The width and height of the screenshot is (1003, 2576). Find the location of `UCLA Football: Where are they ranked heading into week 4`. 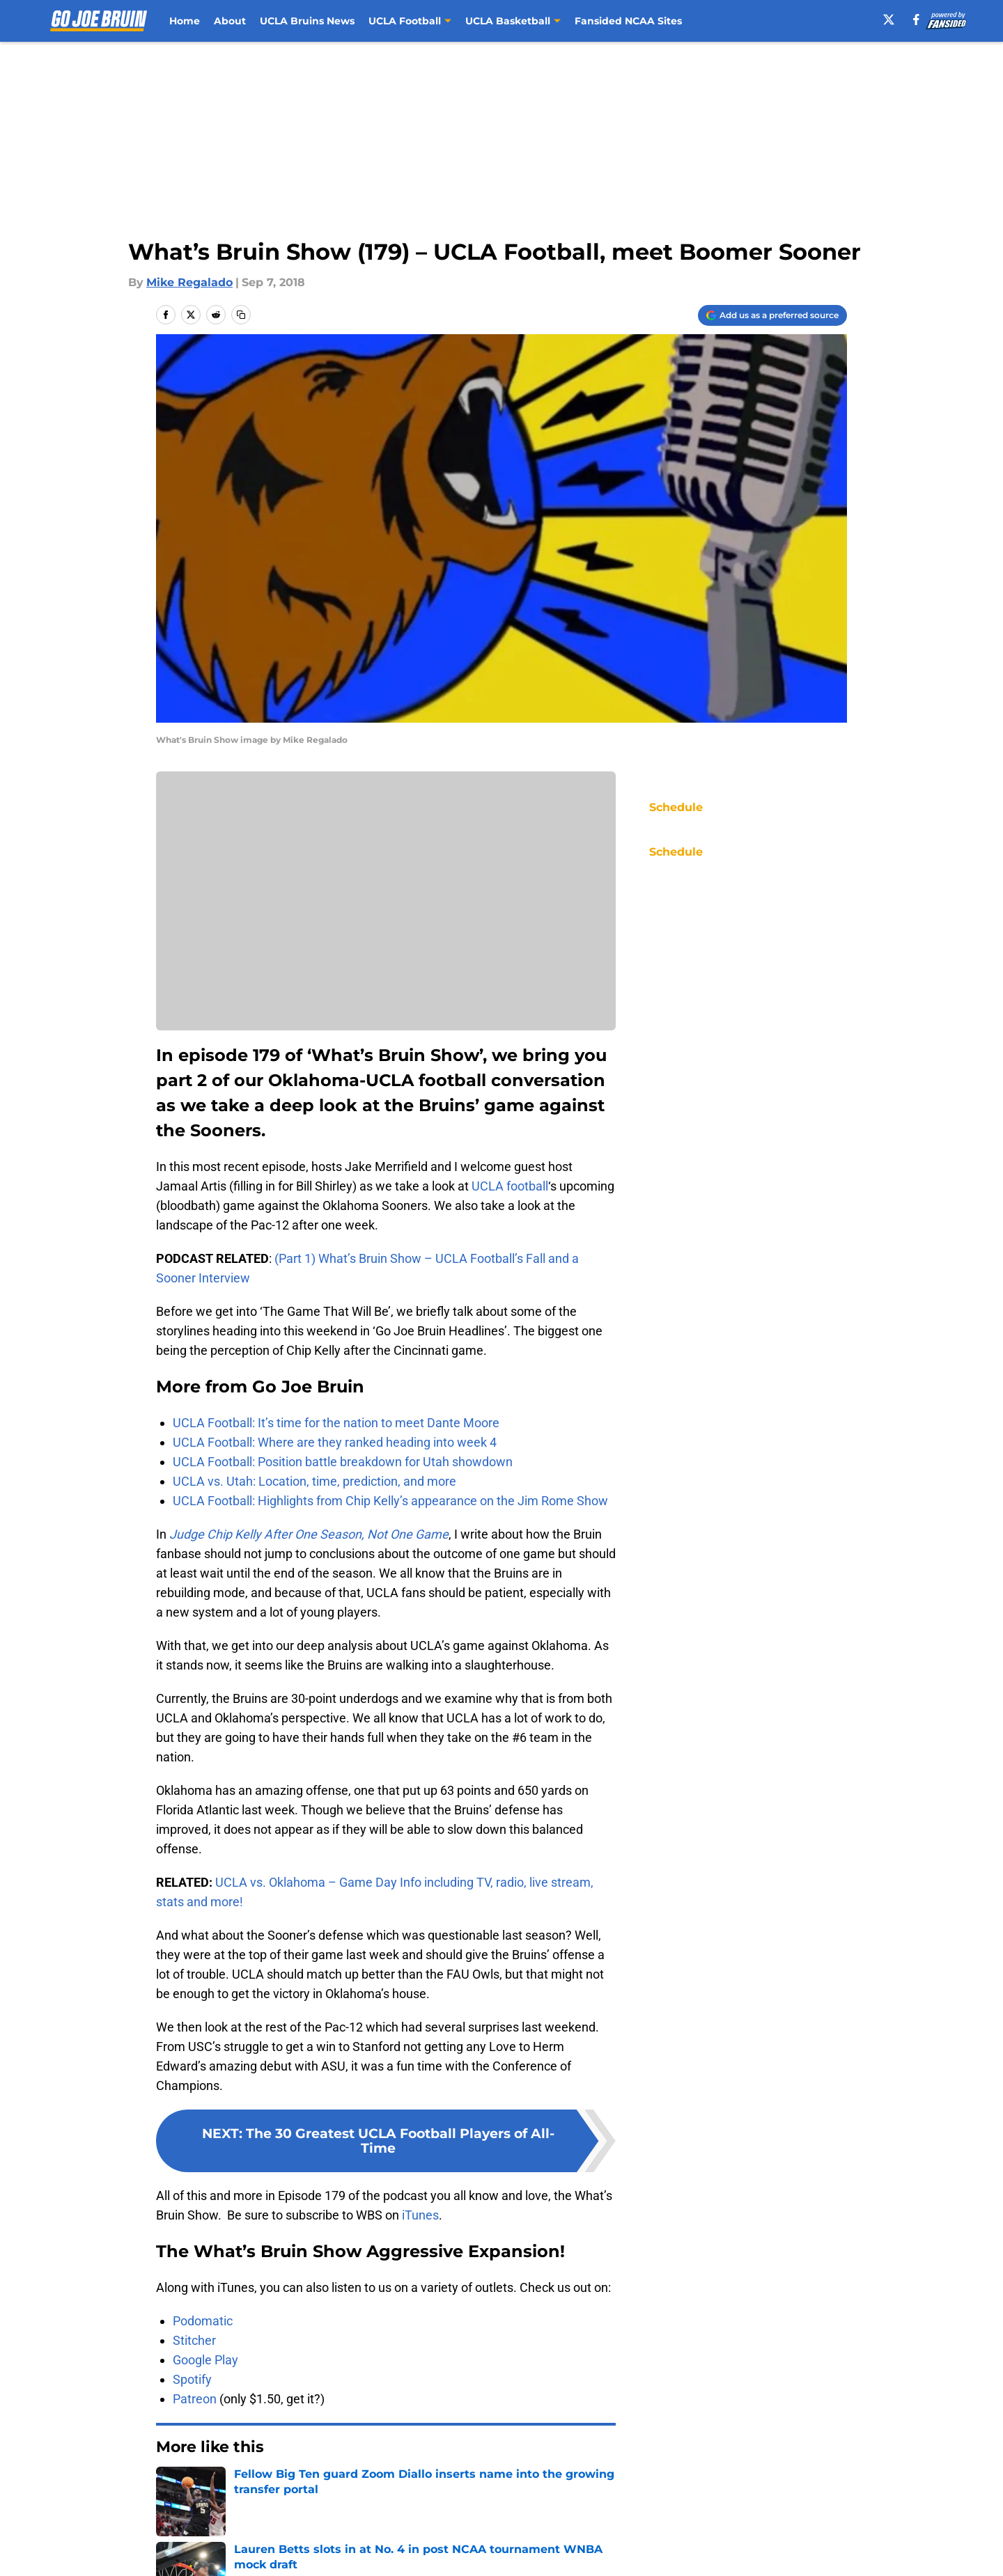

UCLA Football: Where are they ranked heading into week 4 is located at coordinates (335, 1442).